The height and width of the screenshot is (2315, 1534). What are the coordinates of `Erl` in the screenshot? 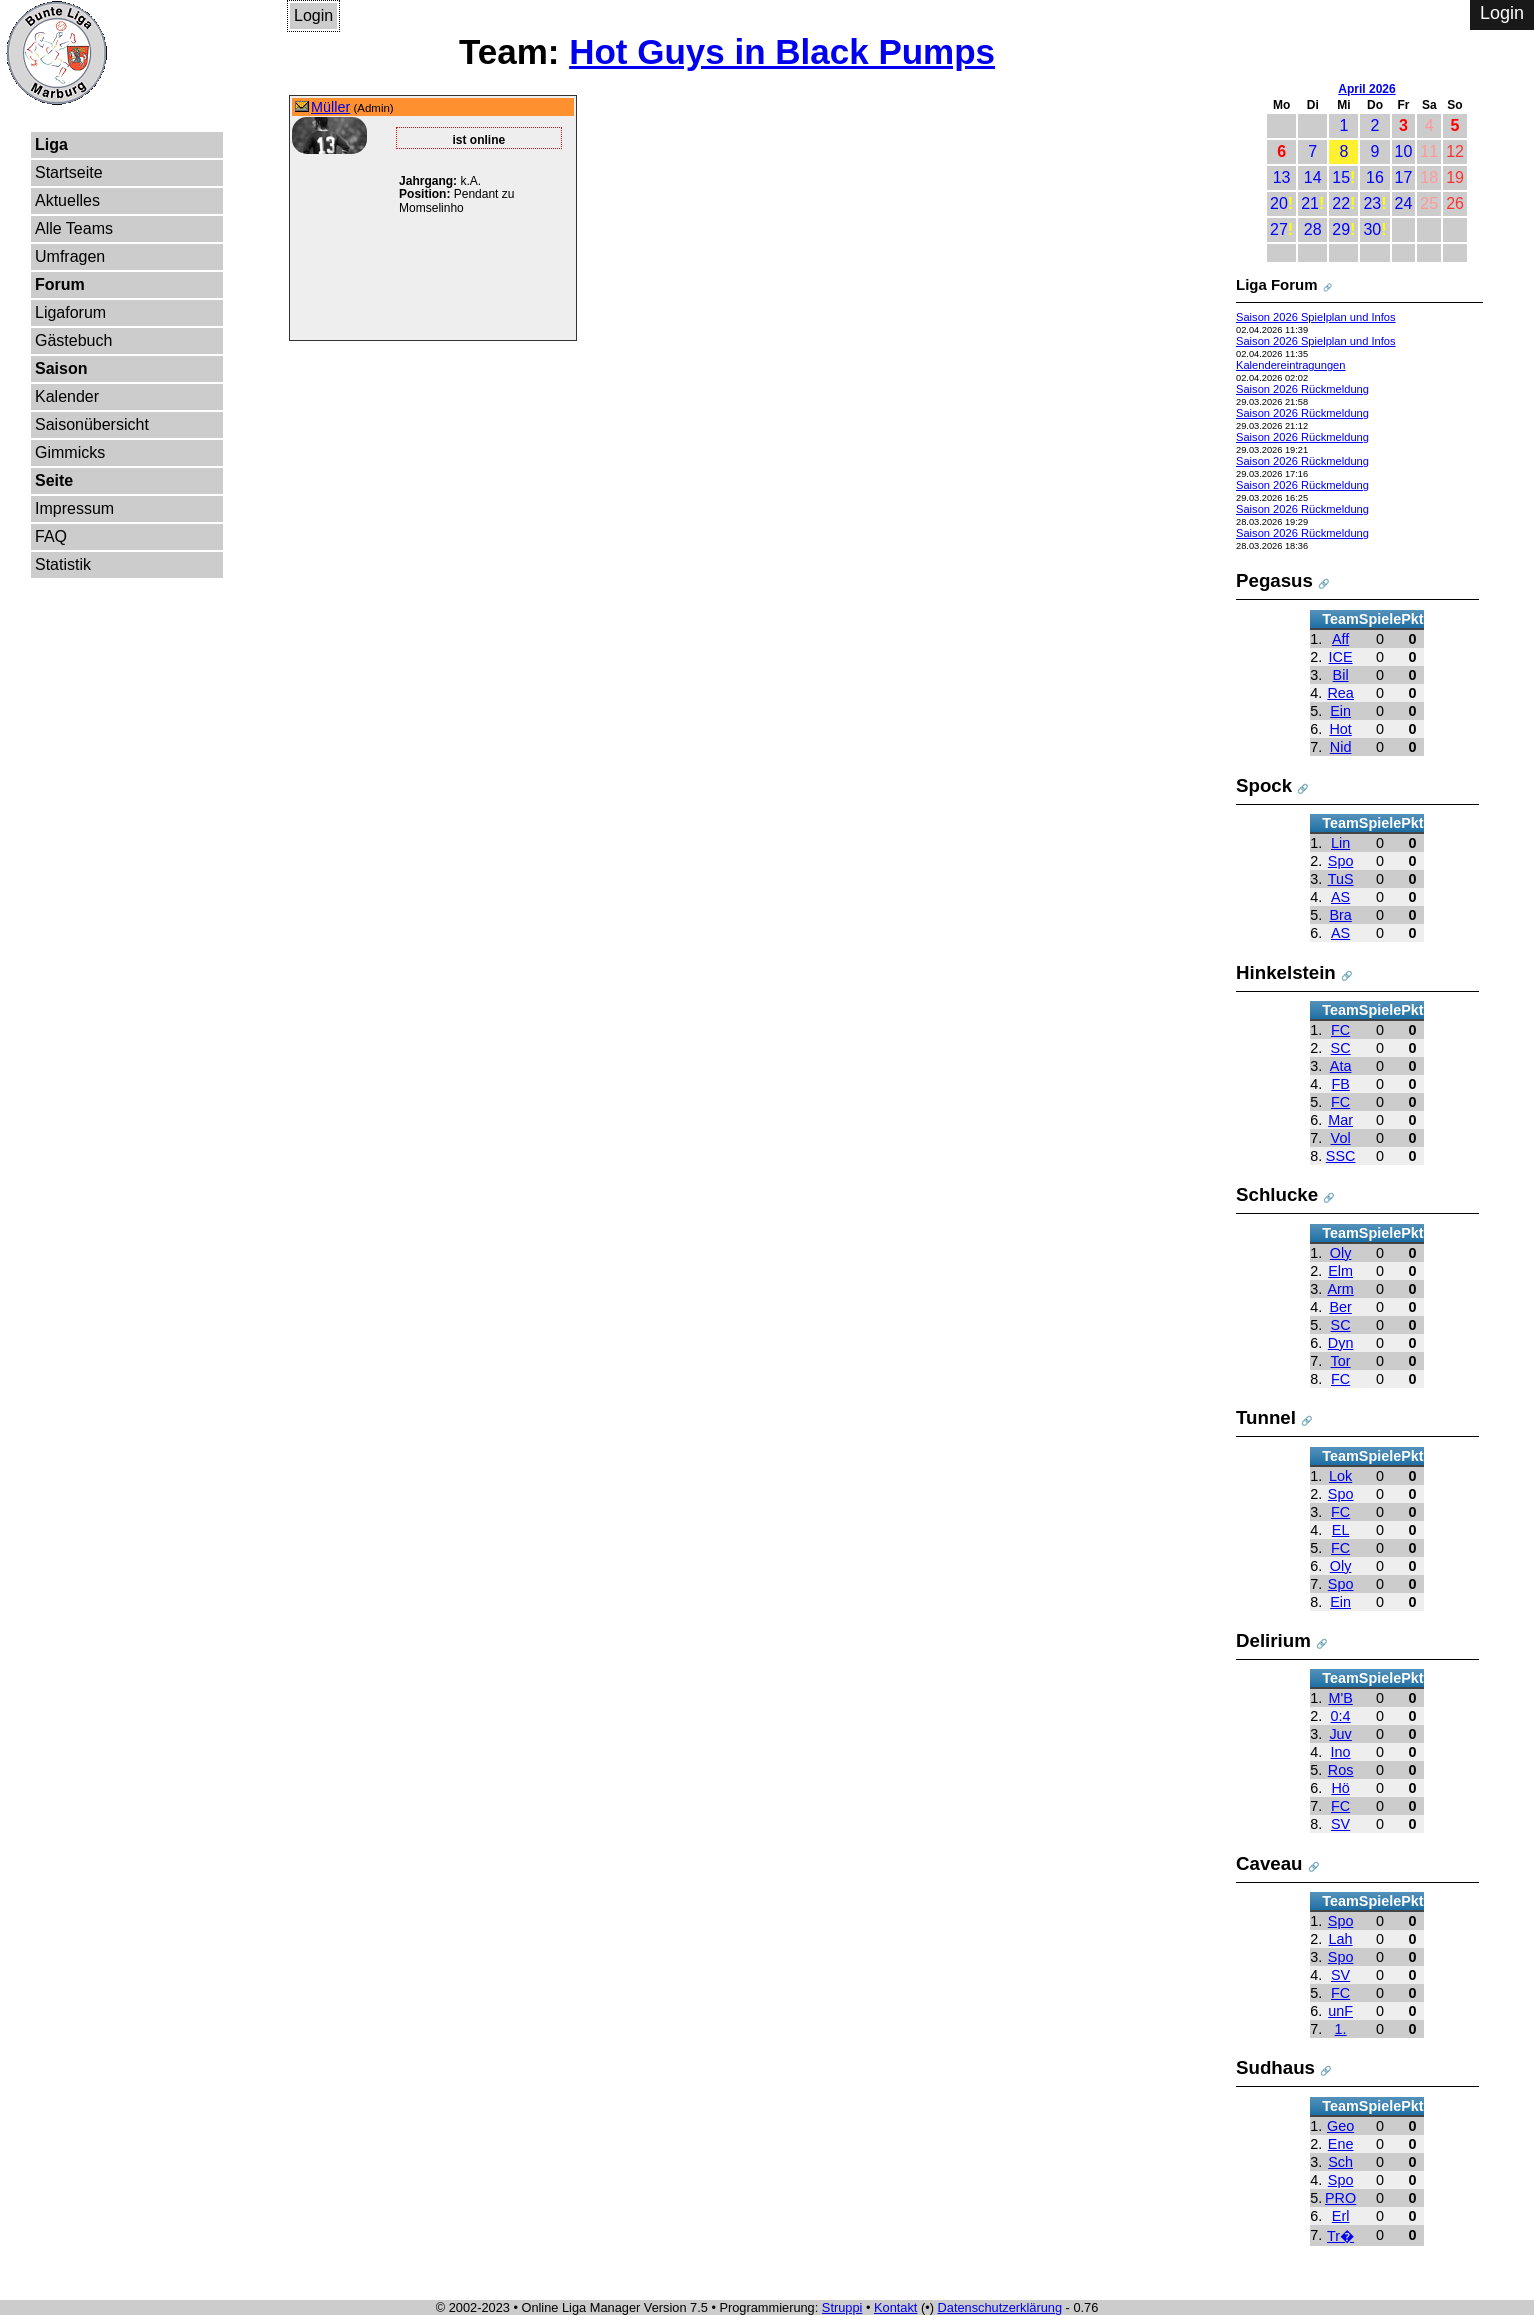 It's located at (1341, 2216).